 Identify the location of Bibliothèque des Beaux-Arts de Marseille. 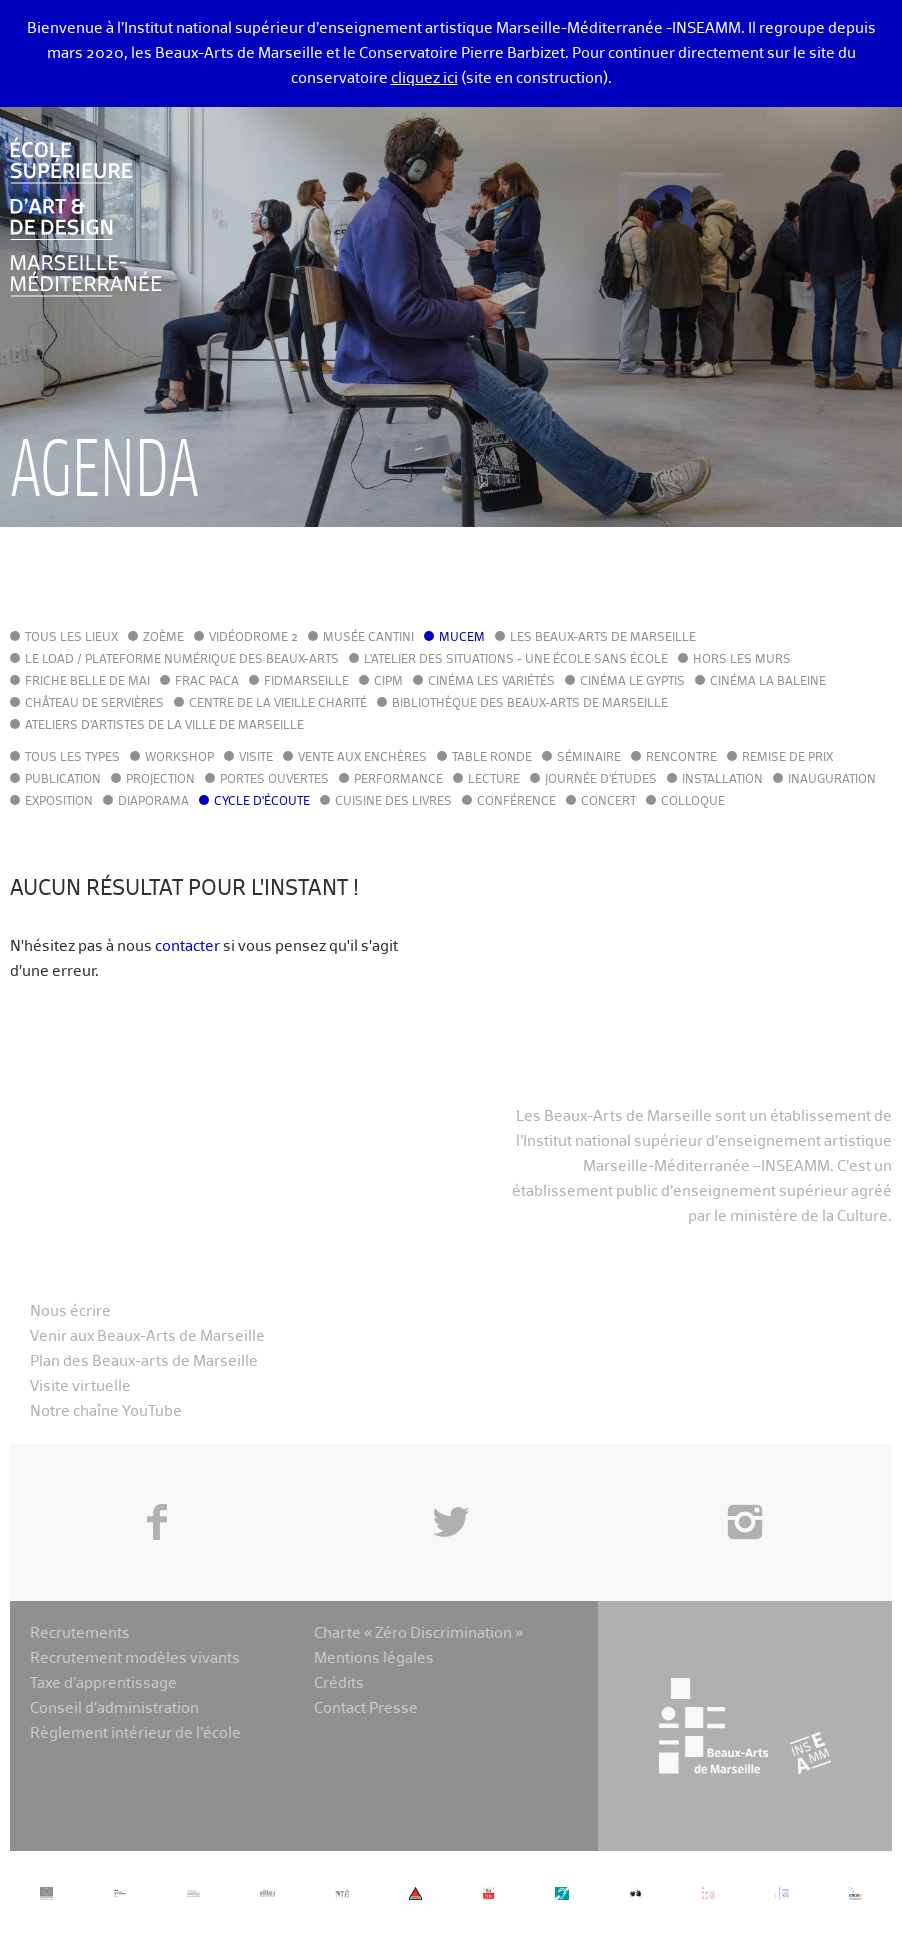
(530, 704).